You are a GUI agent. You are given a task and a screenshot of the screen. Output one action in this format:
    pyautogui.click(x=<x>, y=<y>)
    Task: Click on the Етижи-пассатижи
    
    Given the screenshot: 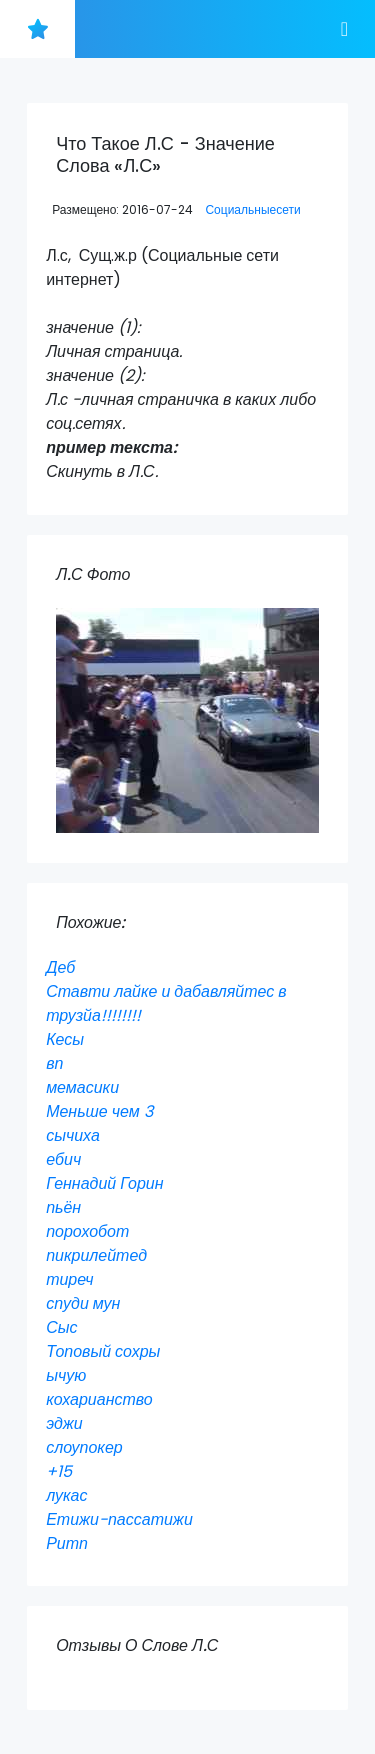 What is the action you would take?
    pyautogui.click(x=119, y=1519)
    